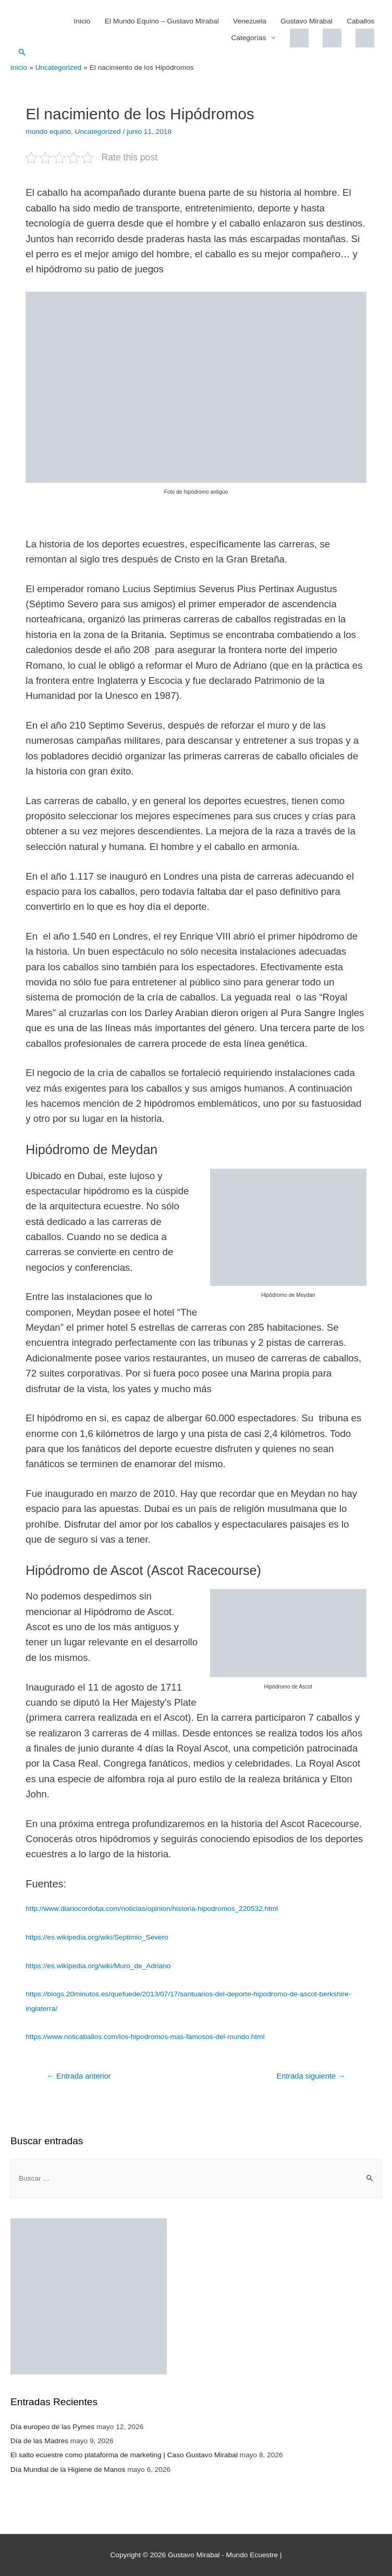  What do you see at coordinates (162, 21) in the screenshot?
I see `El Mundo Equino – Gustavo Mirabal` at bounding box center [162, 21].